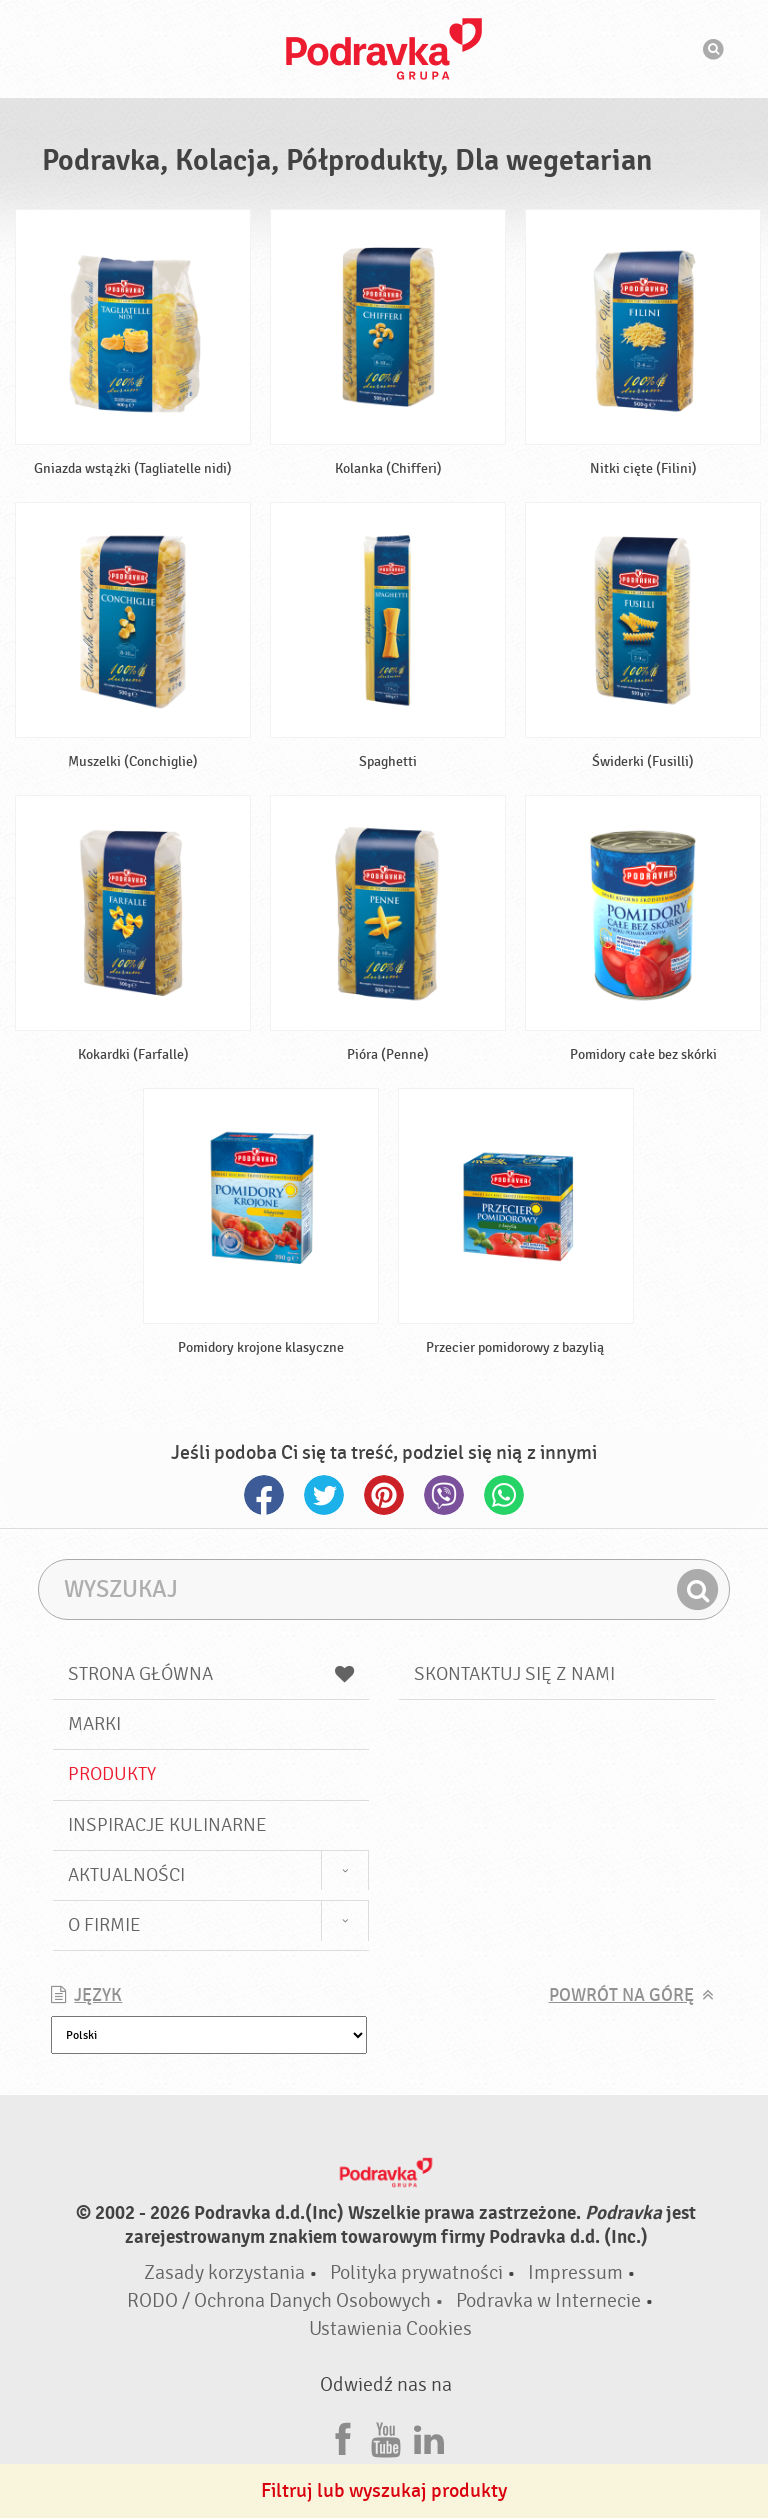 The height and width of the screenshot is (2518, 768). I want to click on Podravka, so click(384, 49).